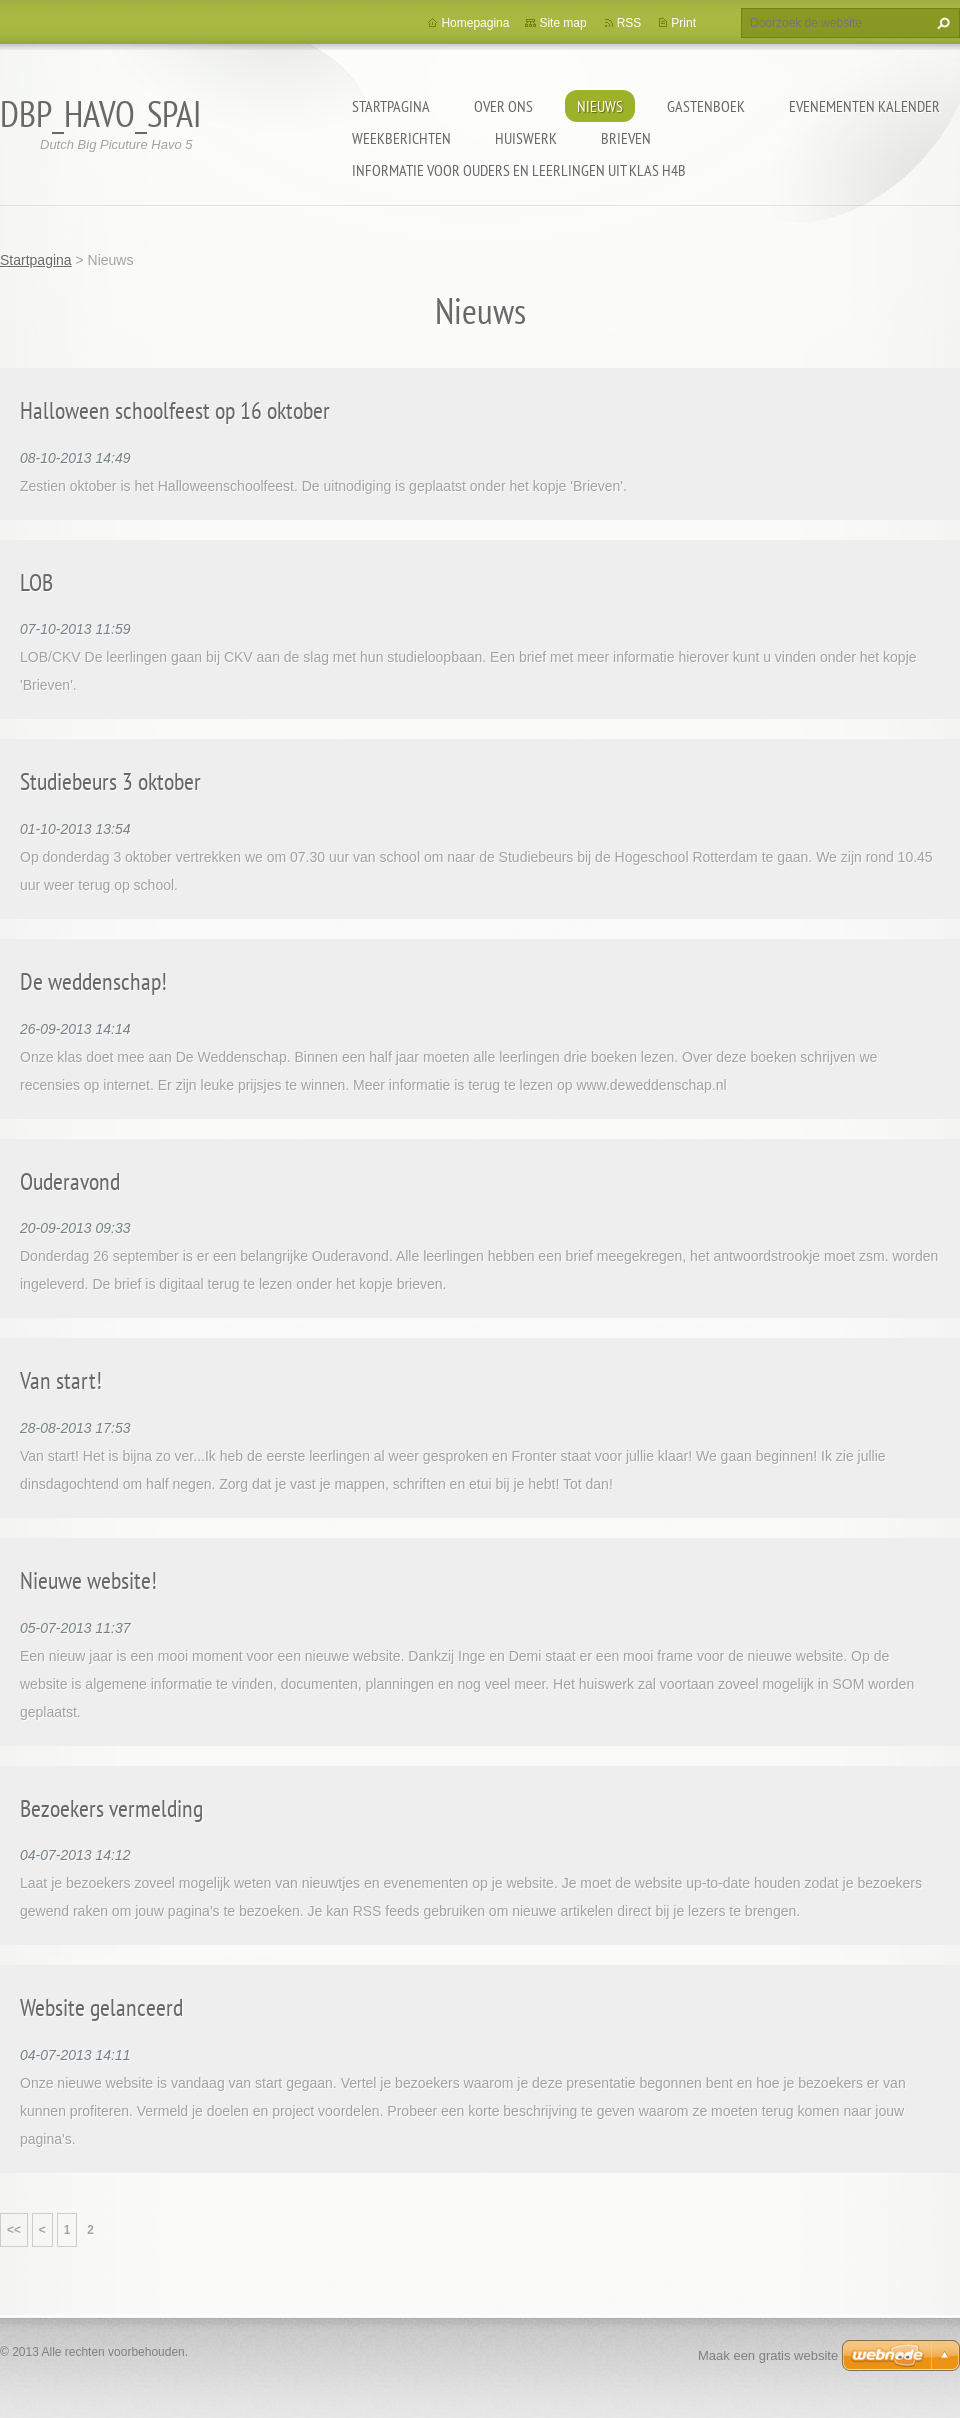 This screenshot has width=960, height=2418. What do you see at coordinates (36, 582) in the screenshot?
I see `LOB` at bounding box center [36, 582].